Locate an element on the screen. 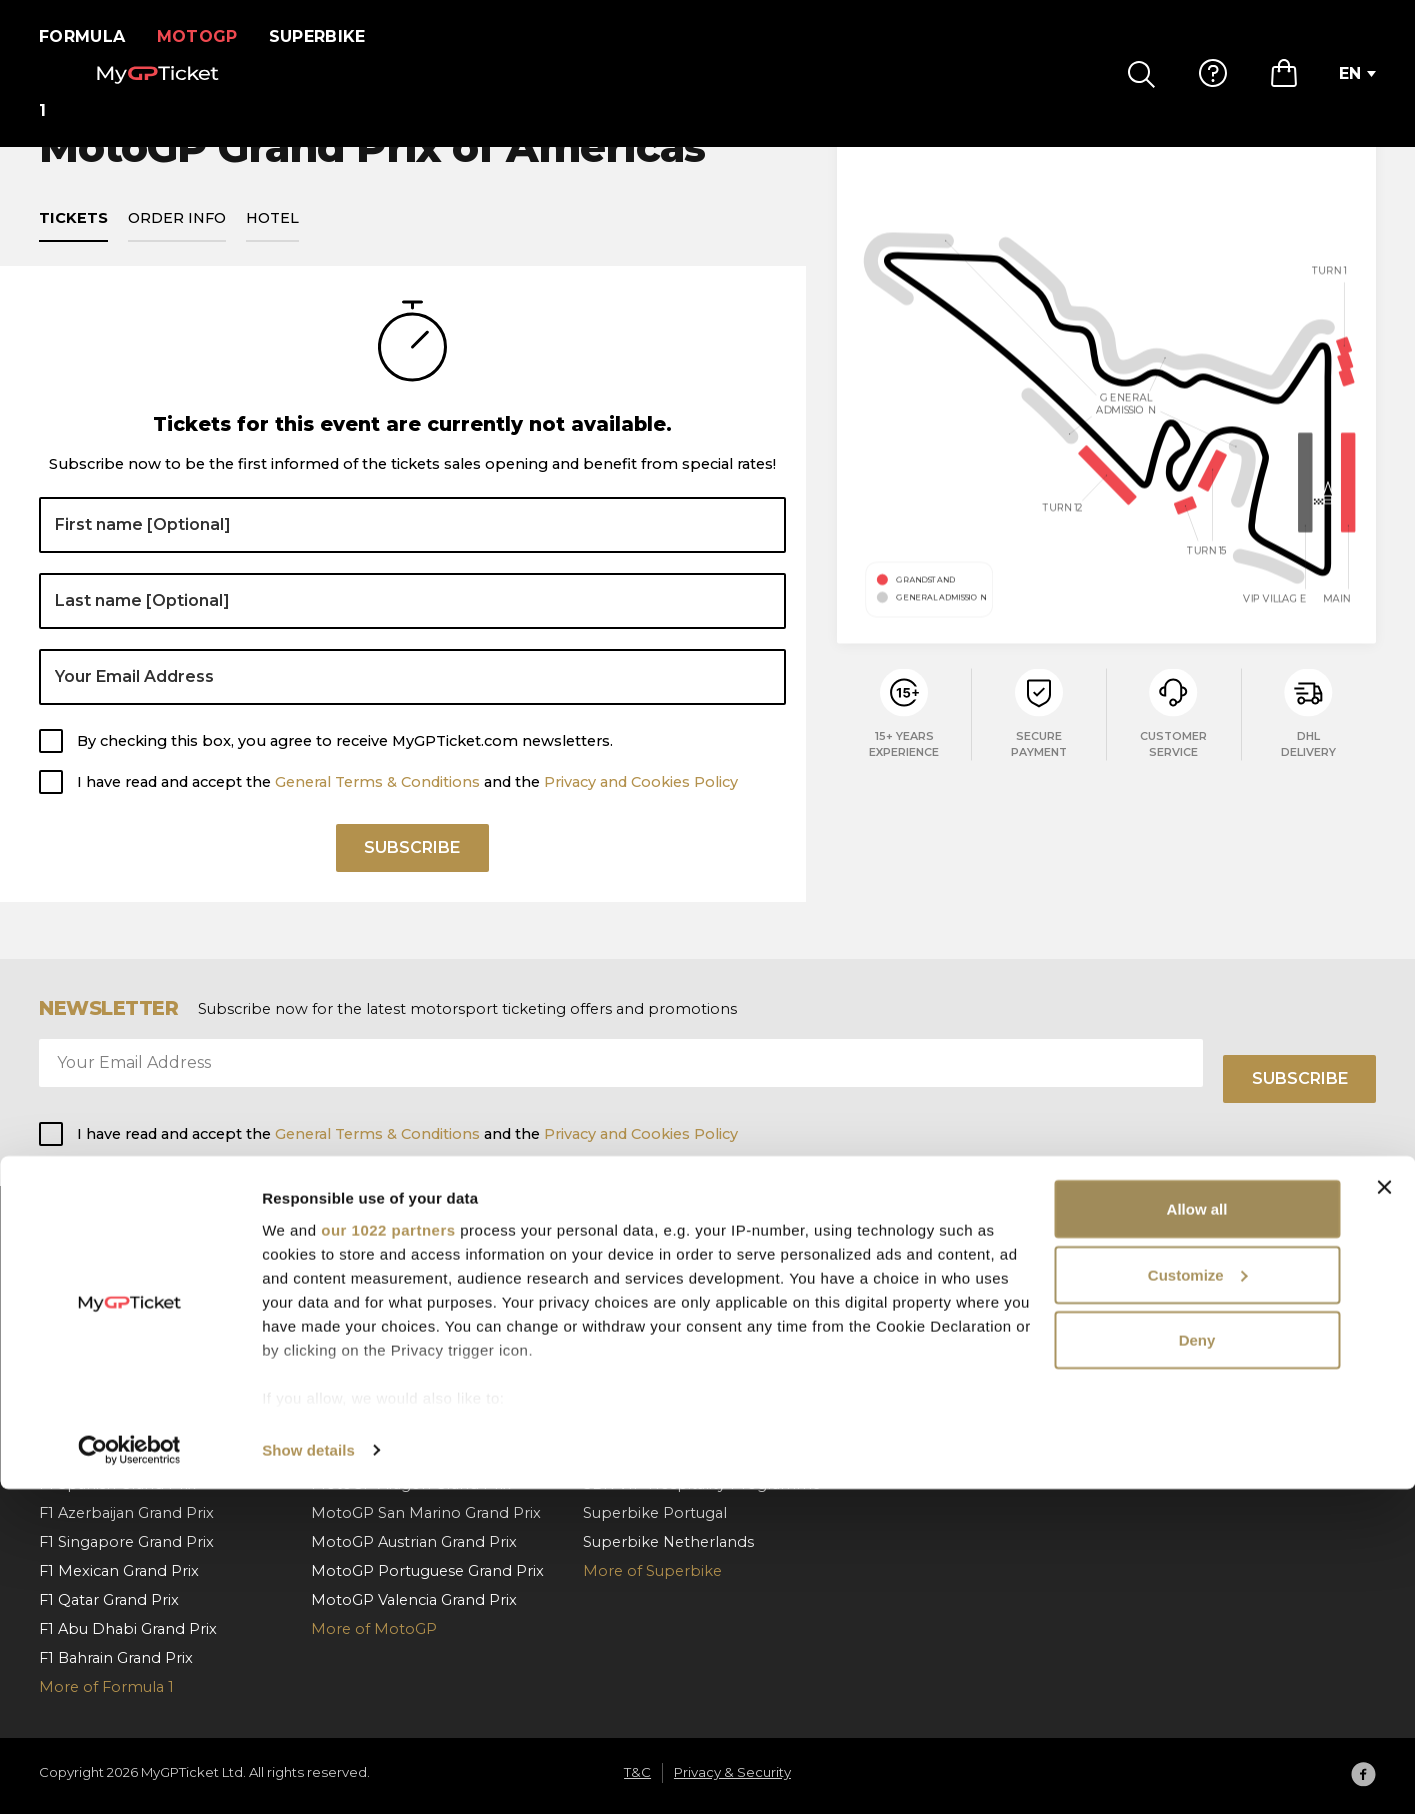  MotoGP Hungarian Grand Prix is located at coordinates (422, 1367).